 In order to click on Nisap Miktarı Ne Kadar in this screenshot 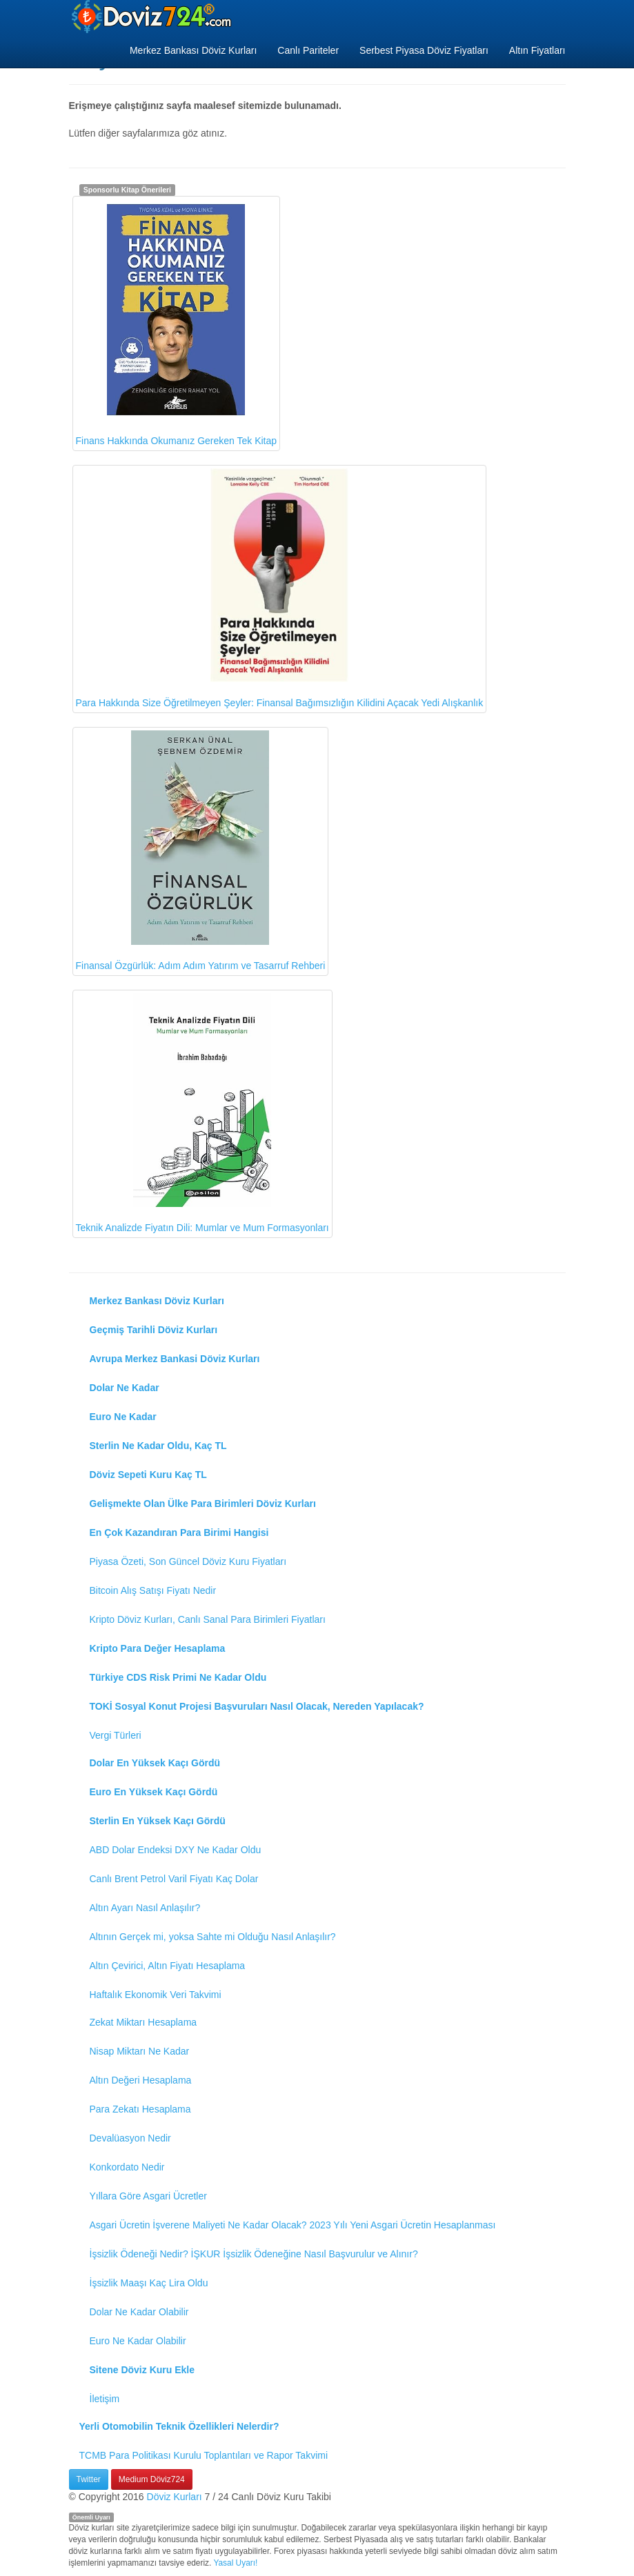, I will do `click(140, 2051)`.